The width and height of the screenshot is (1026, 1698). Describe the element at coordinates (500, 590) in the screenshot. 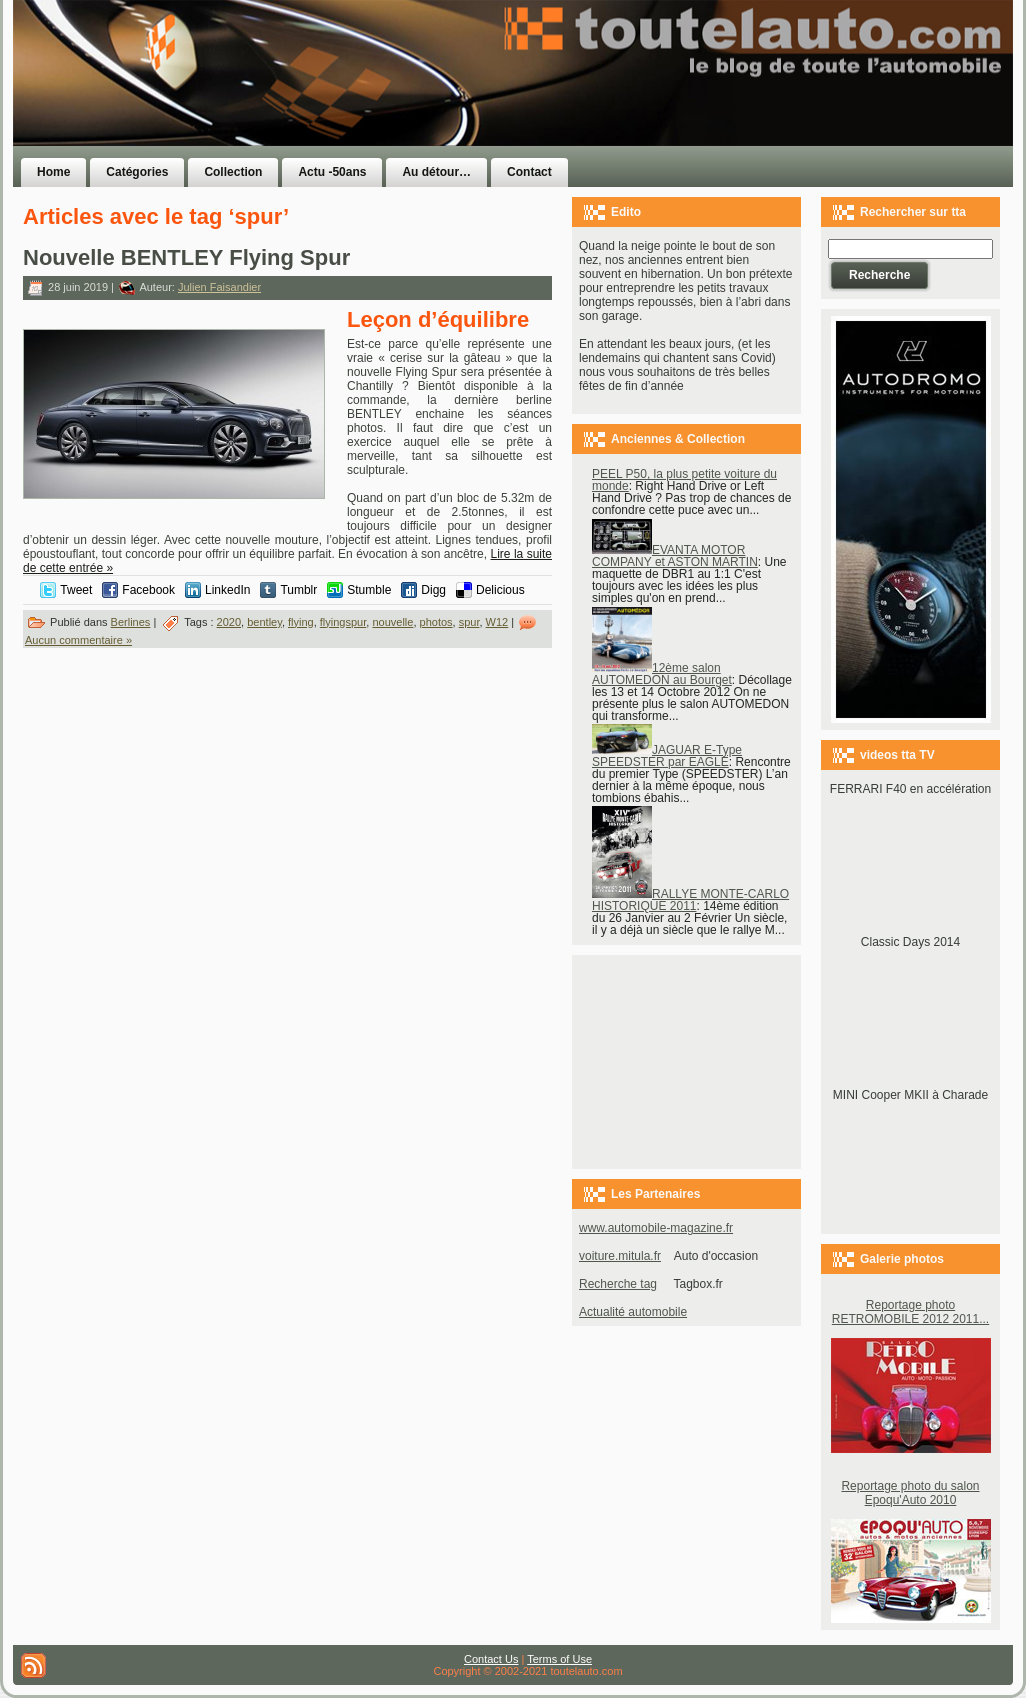

I see `Delicious` at that location.